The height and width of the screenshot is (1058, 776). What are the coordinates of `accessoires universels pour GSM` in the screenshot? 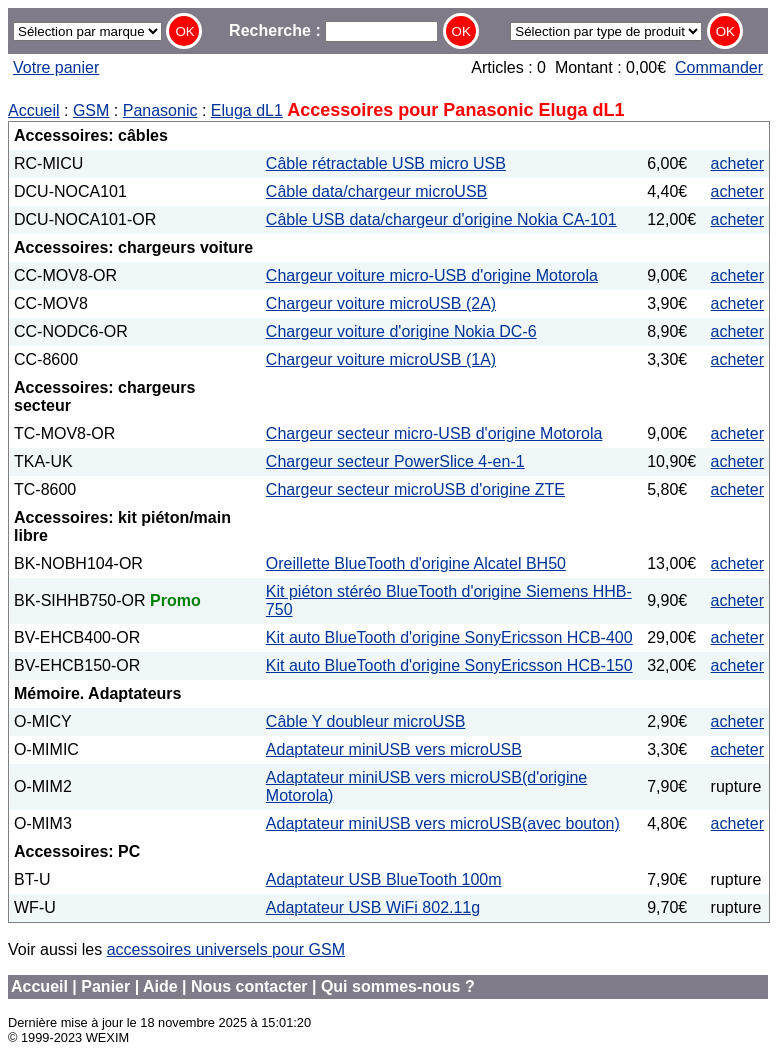 It's located at (226, 949).